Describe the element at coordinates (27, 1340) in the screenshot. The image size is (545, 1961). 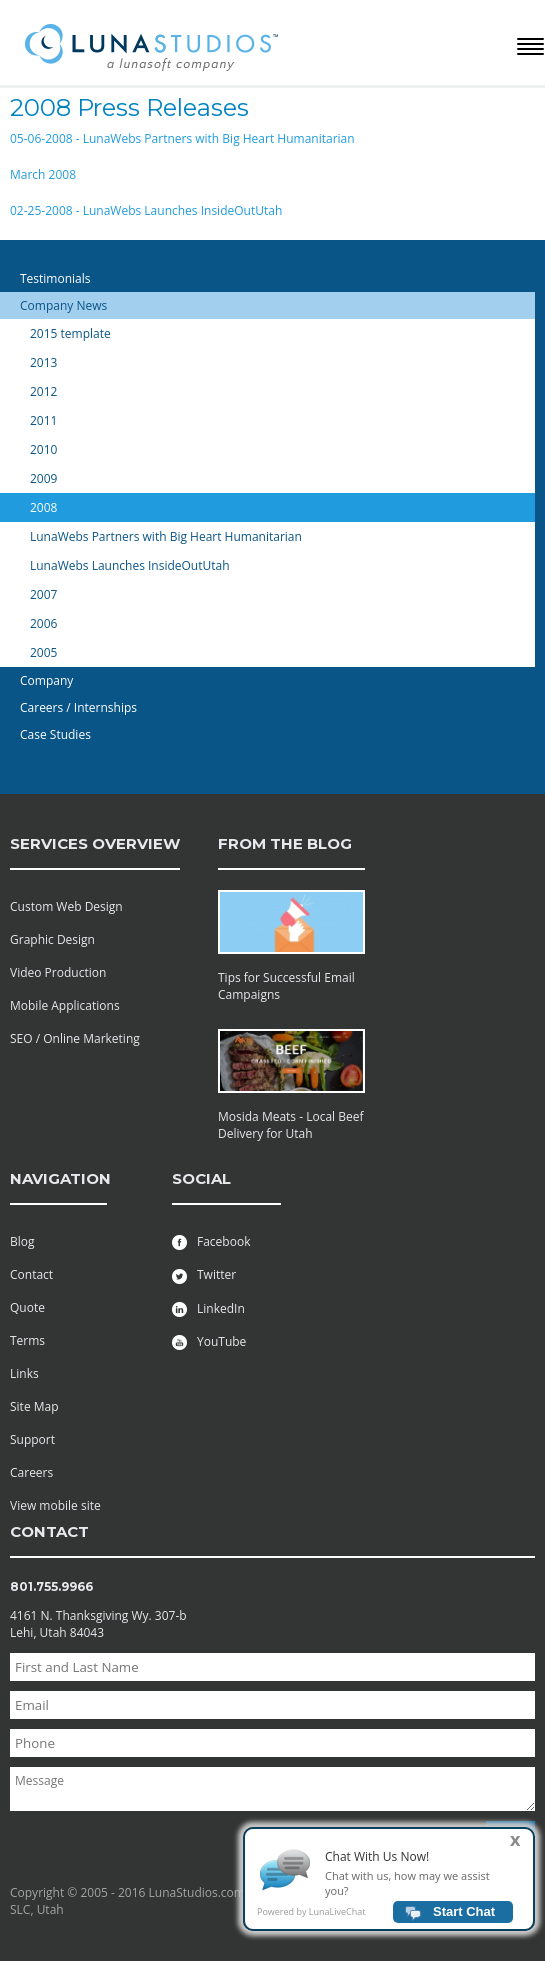
I see `Terms` at that location.